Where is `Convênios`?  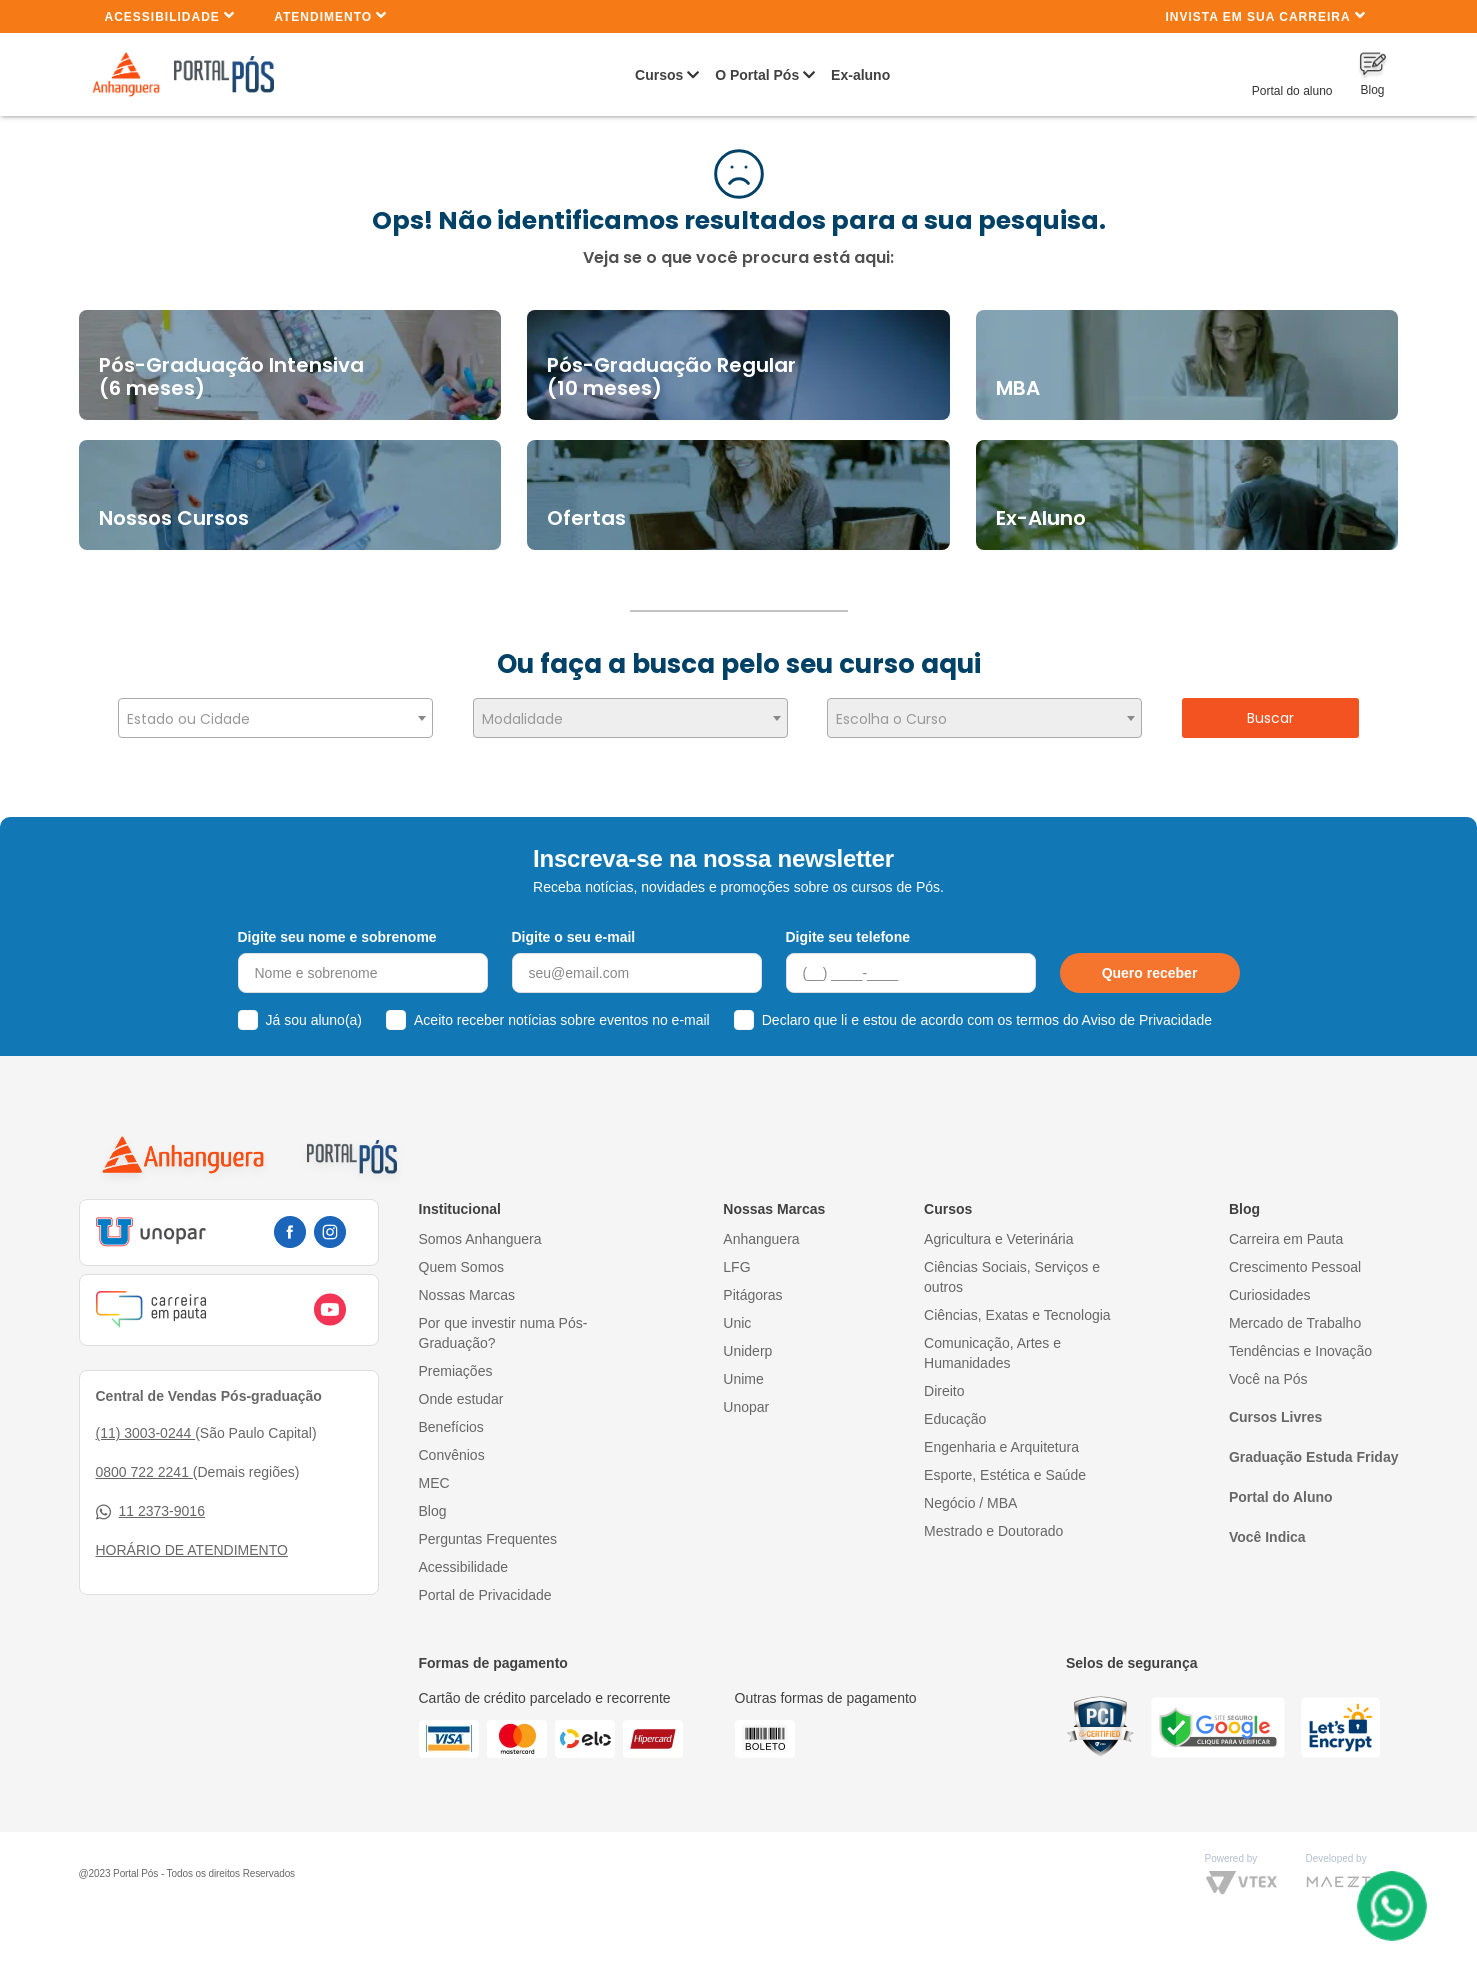
Convênios is located at coordinates (452, 1446).